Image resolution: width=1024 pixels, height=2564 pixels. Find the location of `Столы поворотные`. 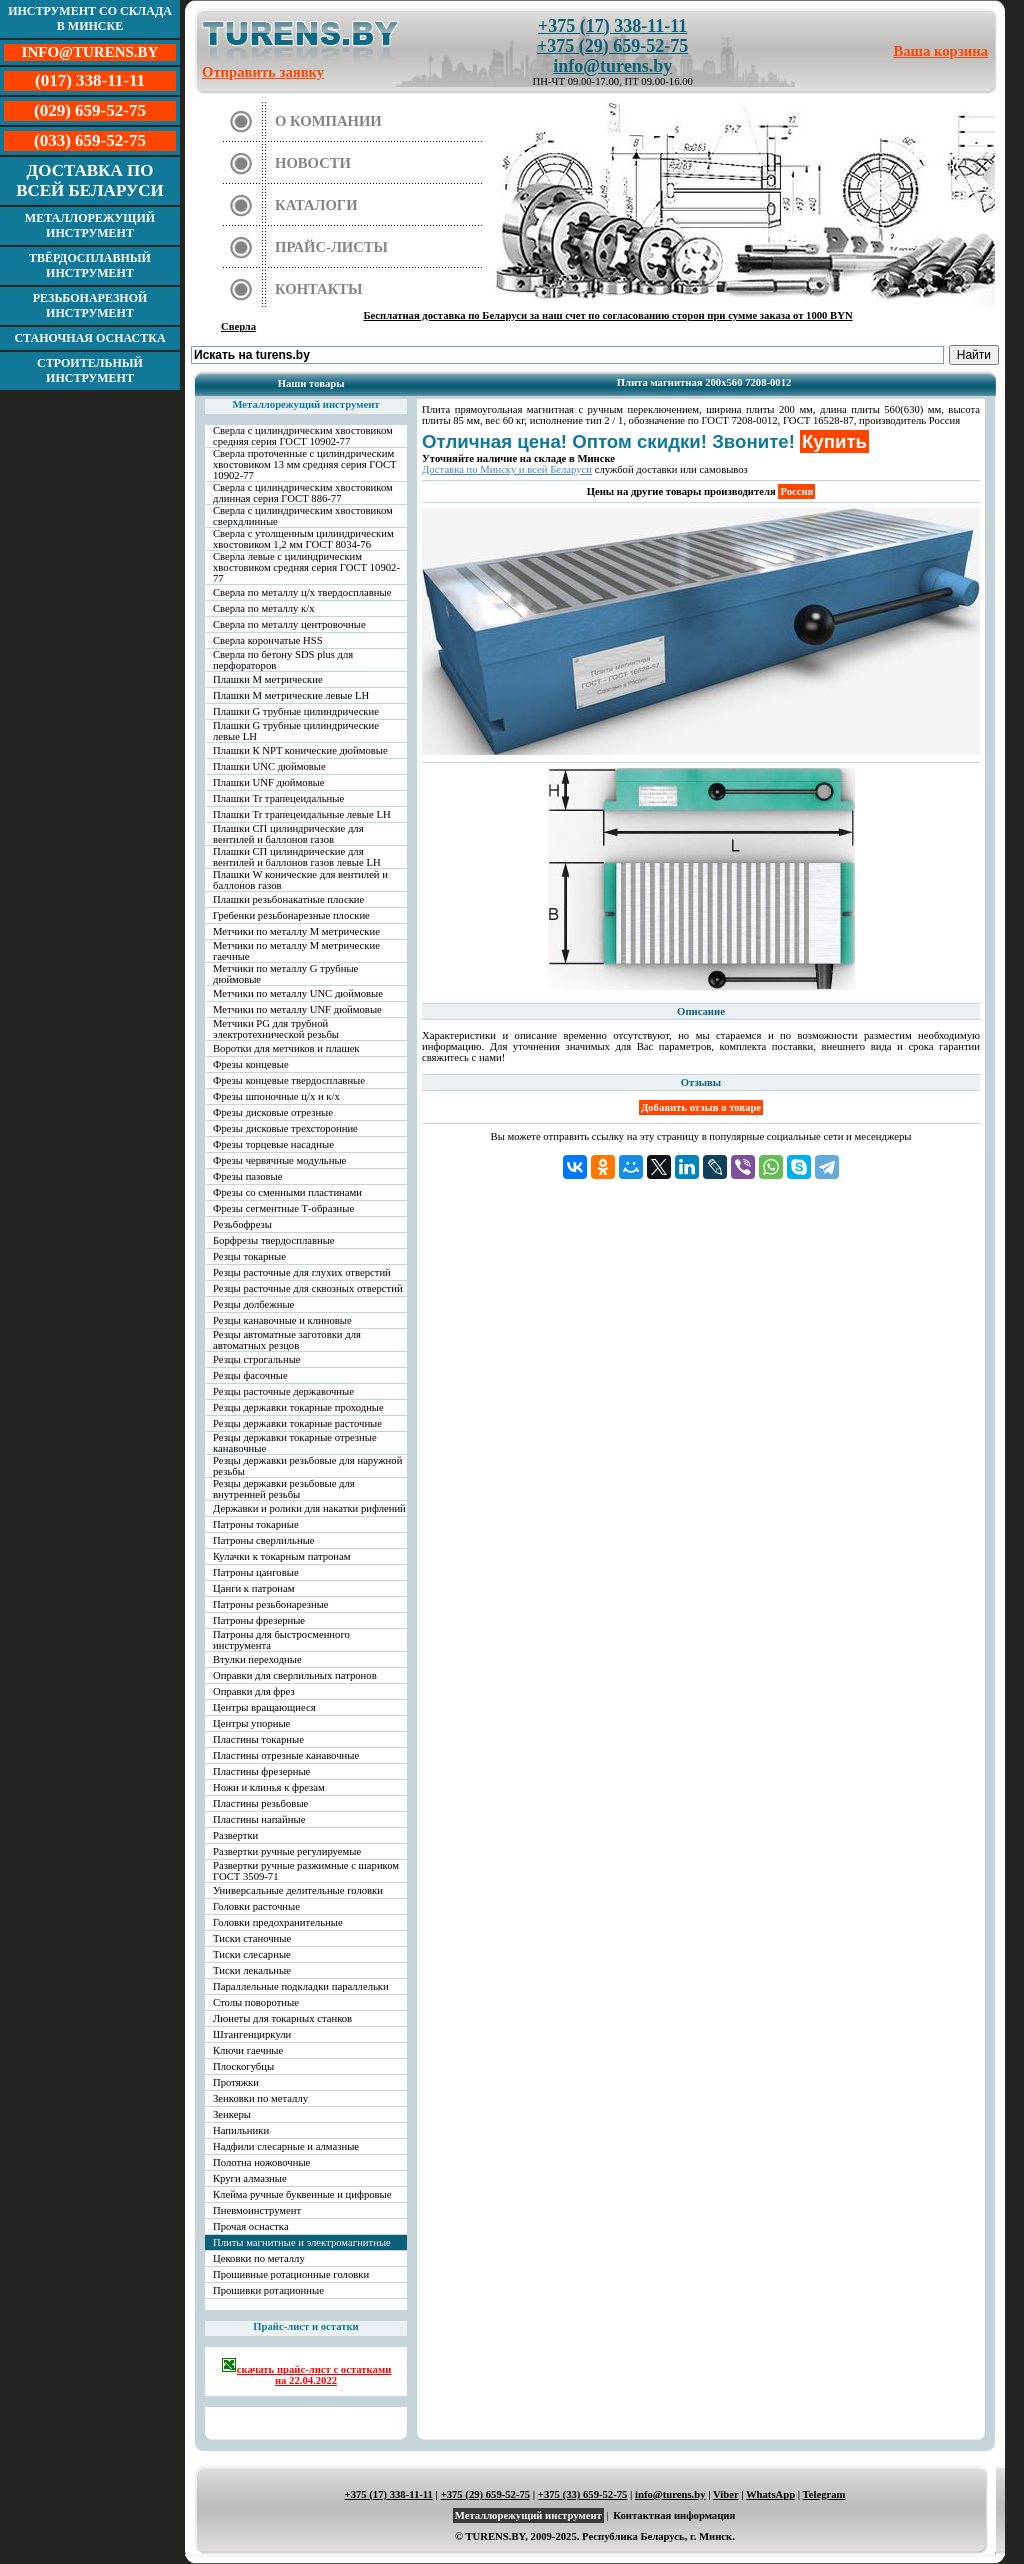

Столы поворотные is located at coordinates (256, 2002).